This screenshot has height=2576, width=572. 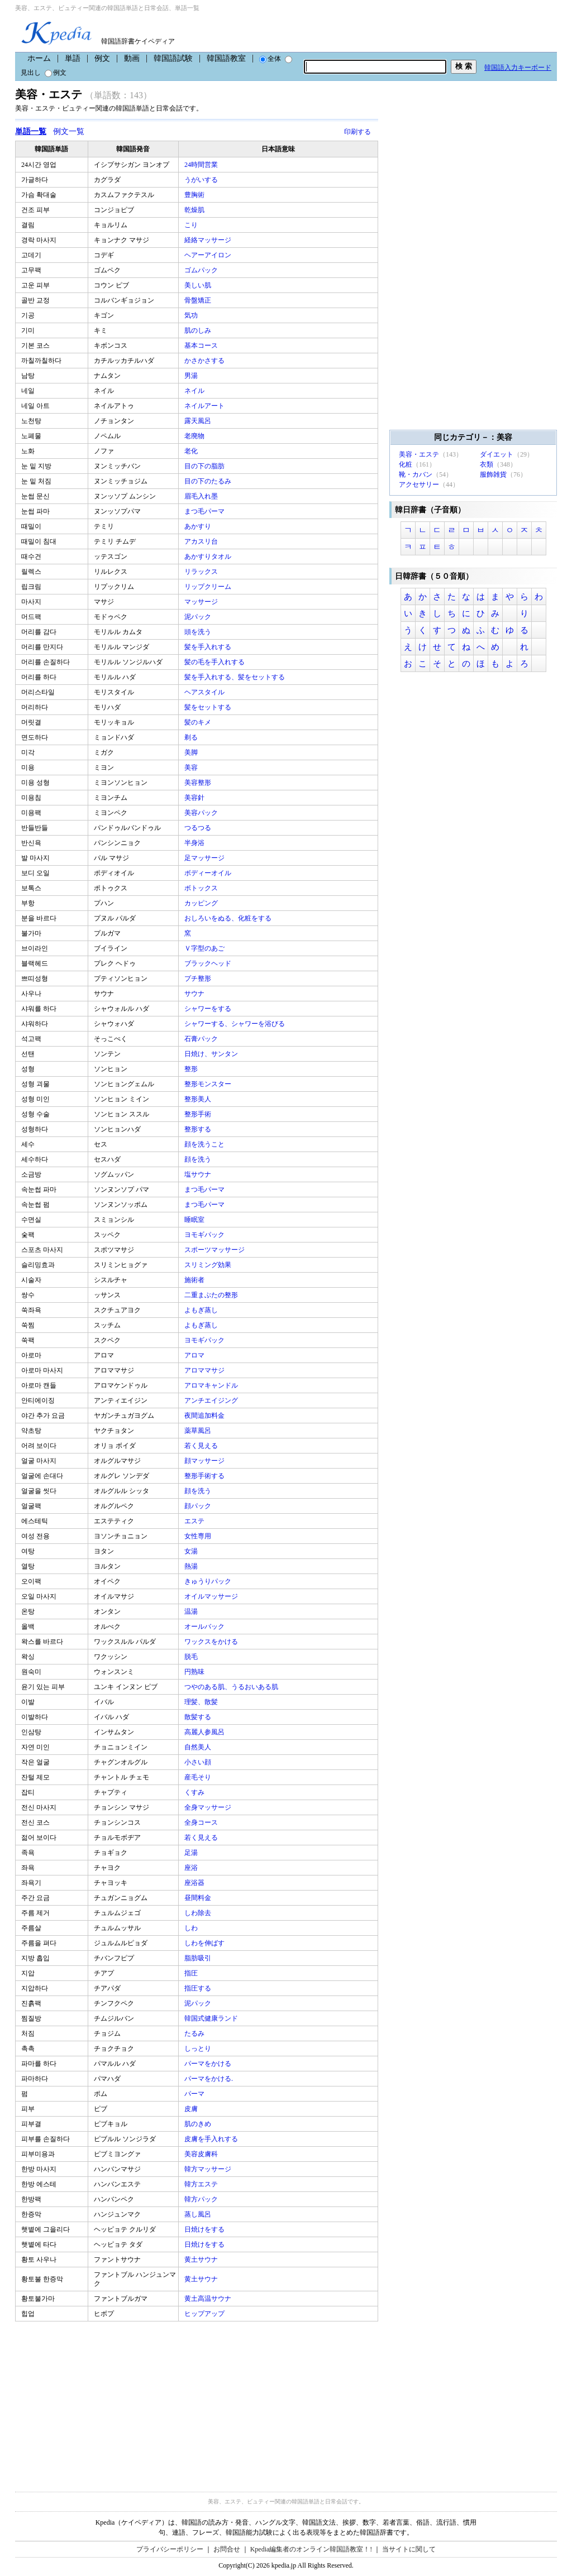 What do you see at coordinates (39, 58) in the screenshot?
I see `ホーム` at bounding box center [39, 58].